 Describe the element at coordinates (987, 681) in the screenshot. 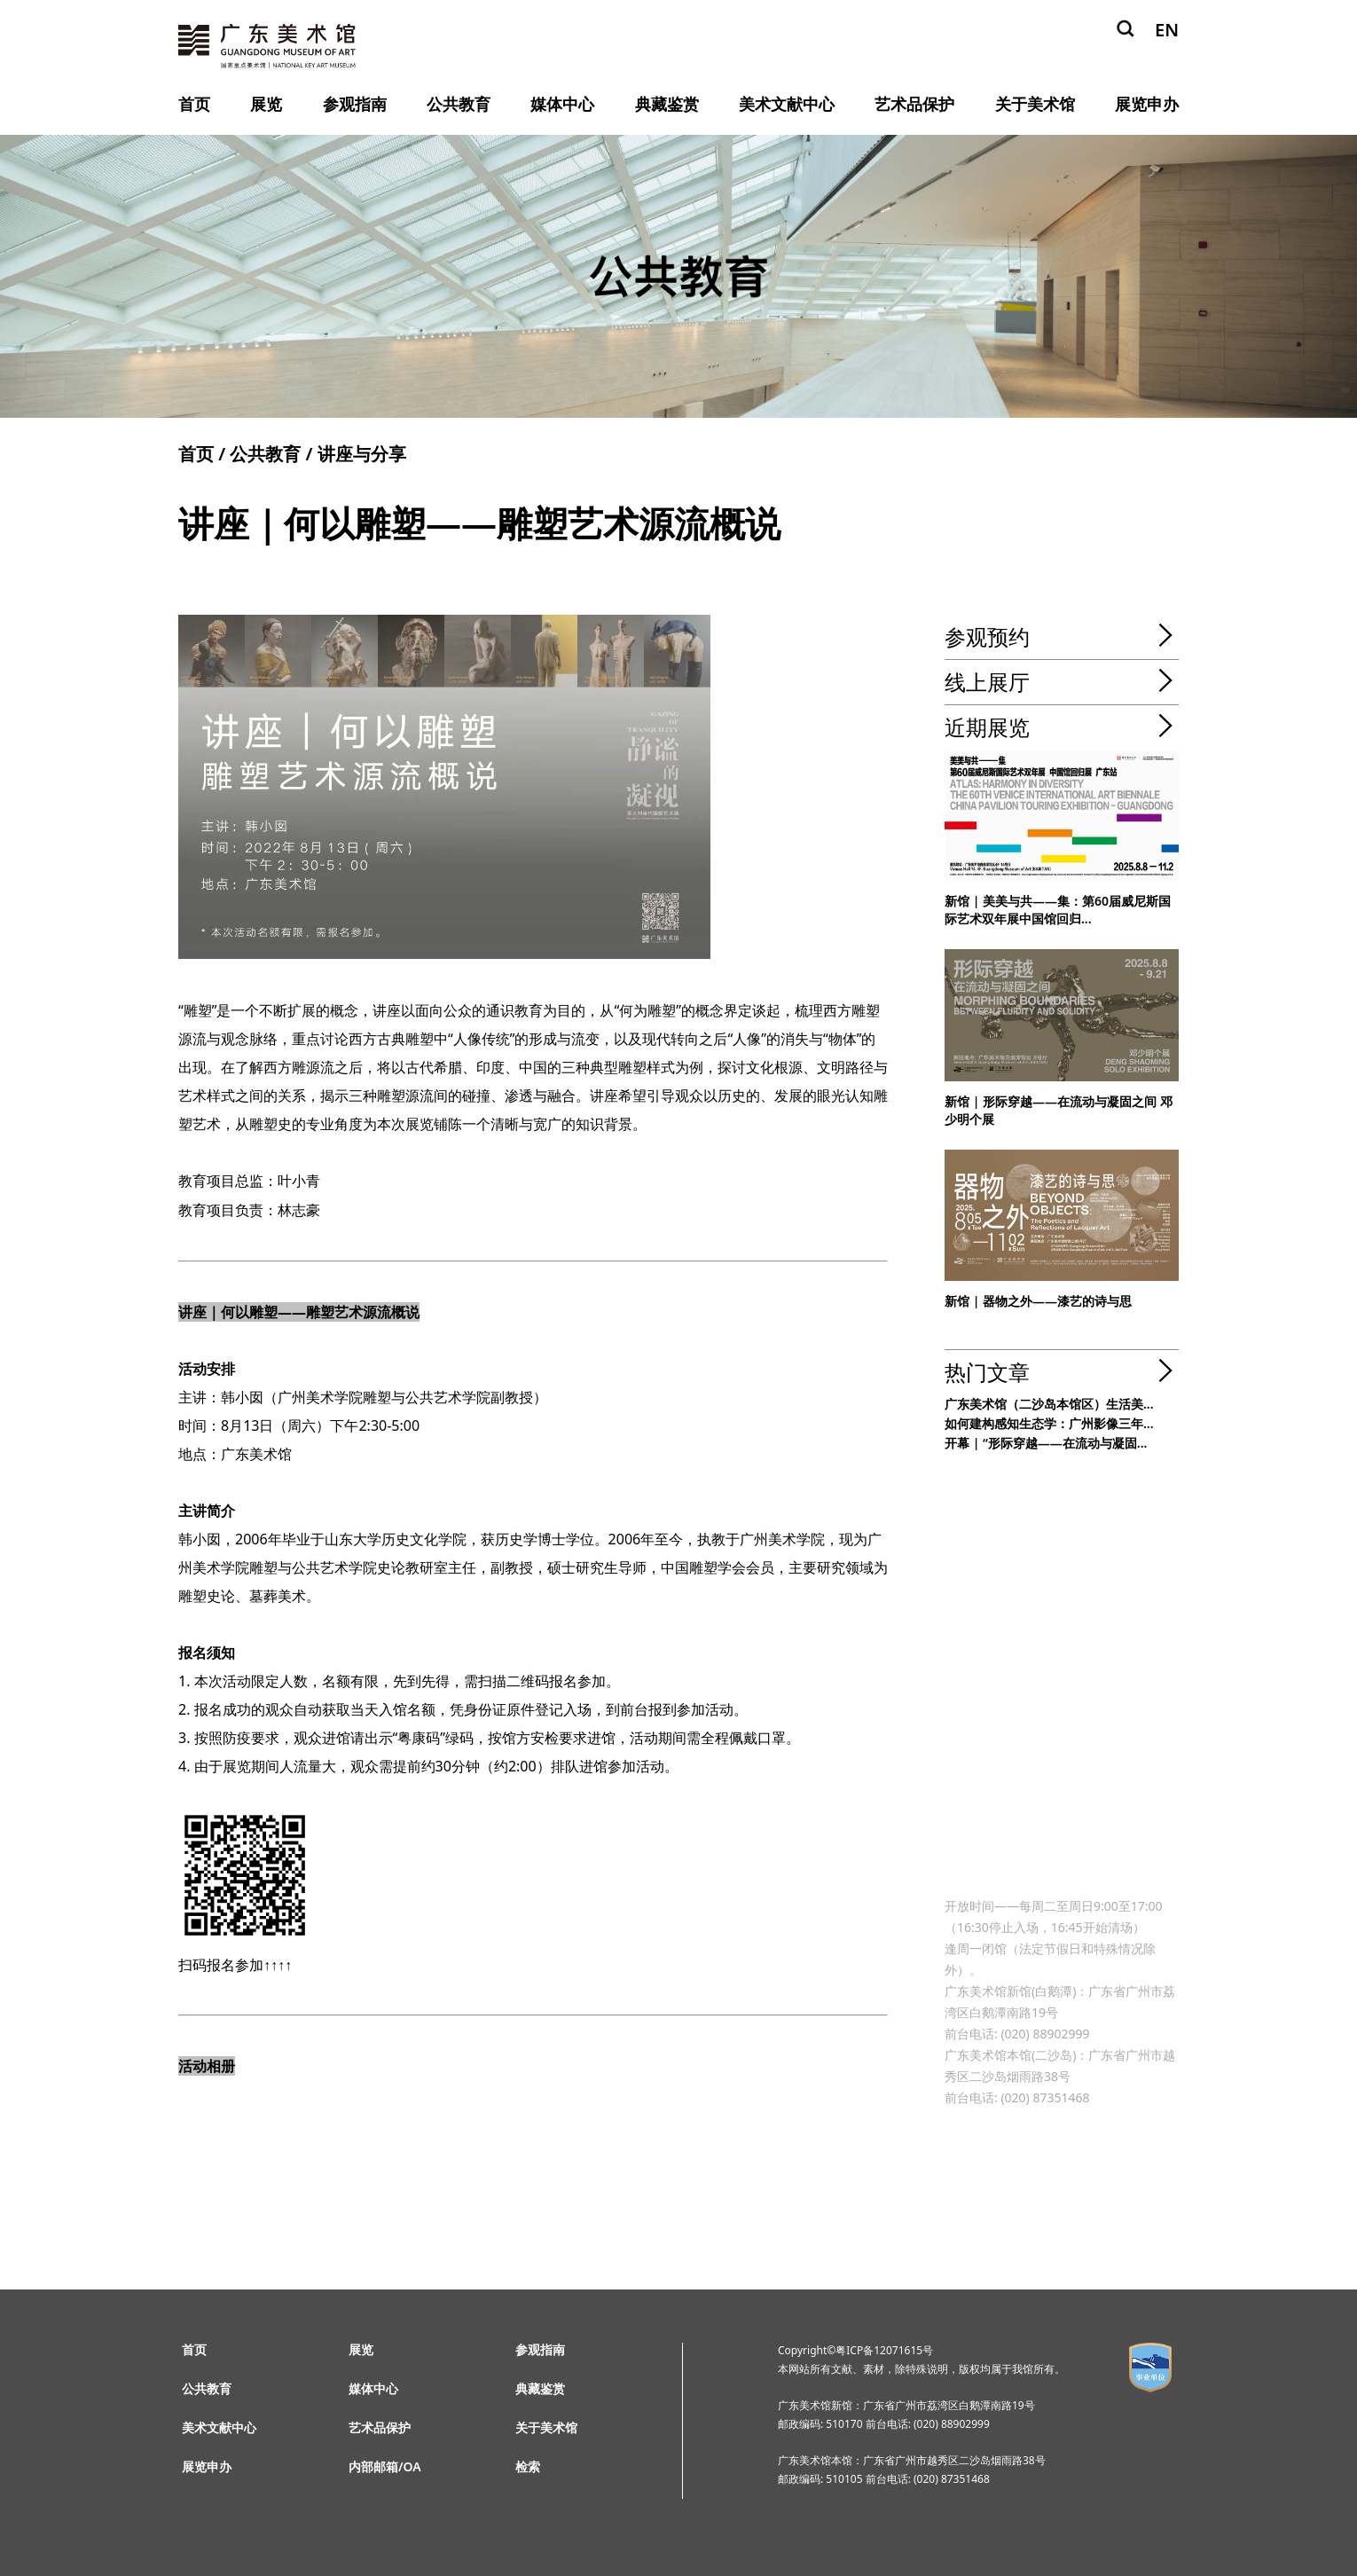

I see `线上展厅` at that location.